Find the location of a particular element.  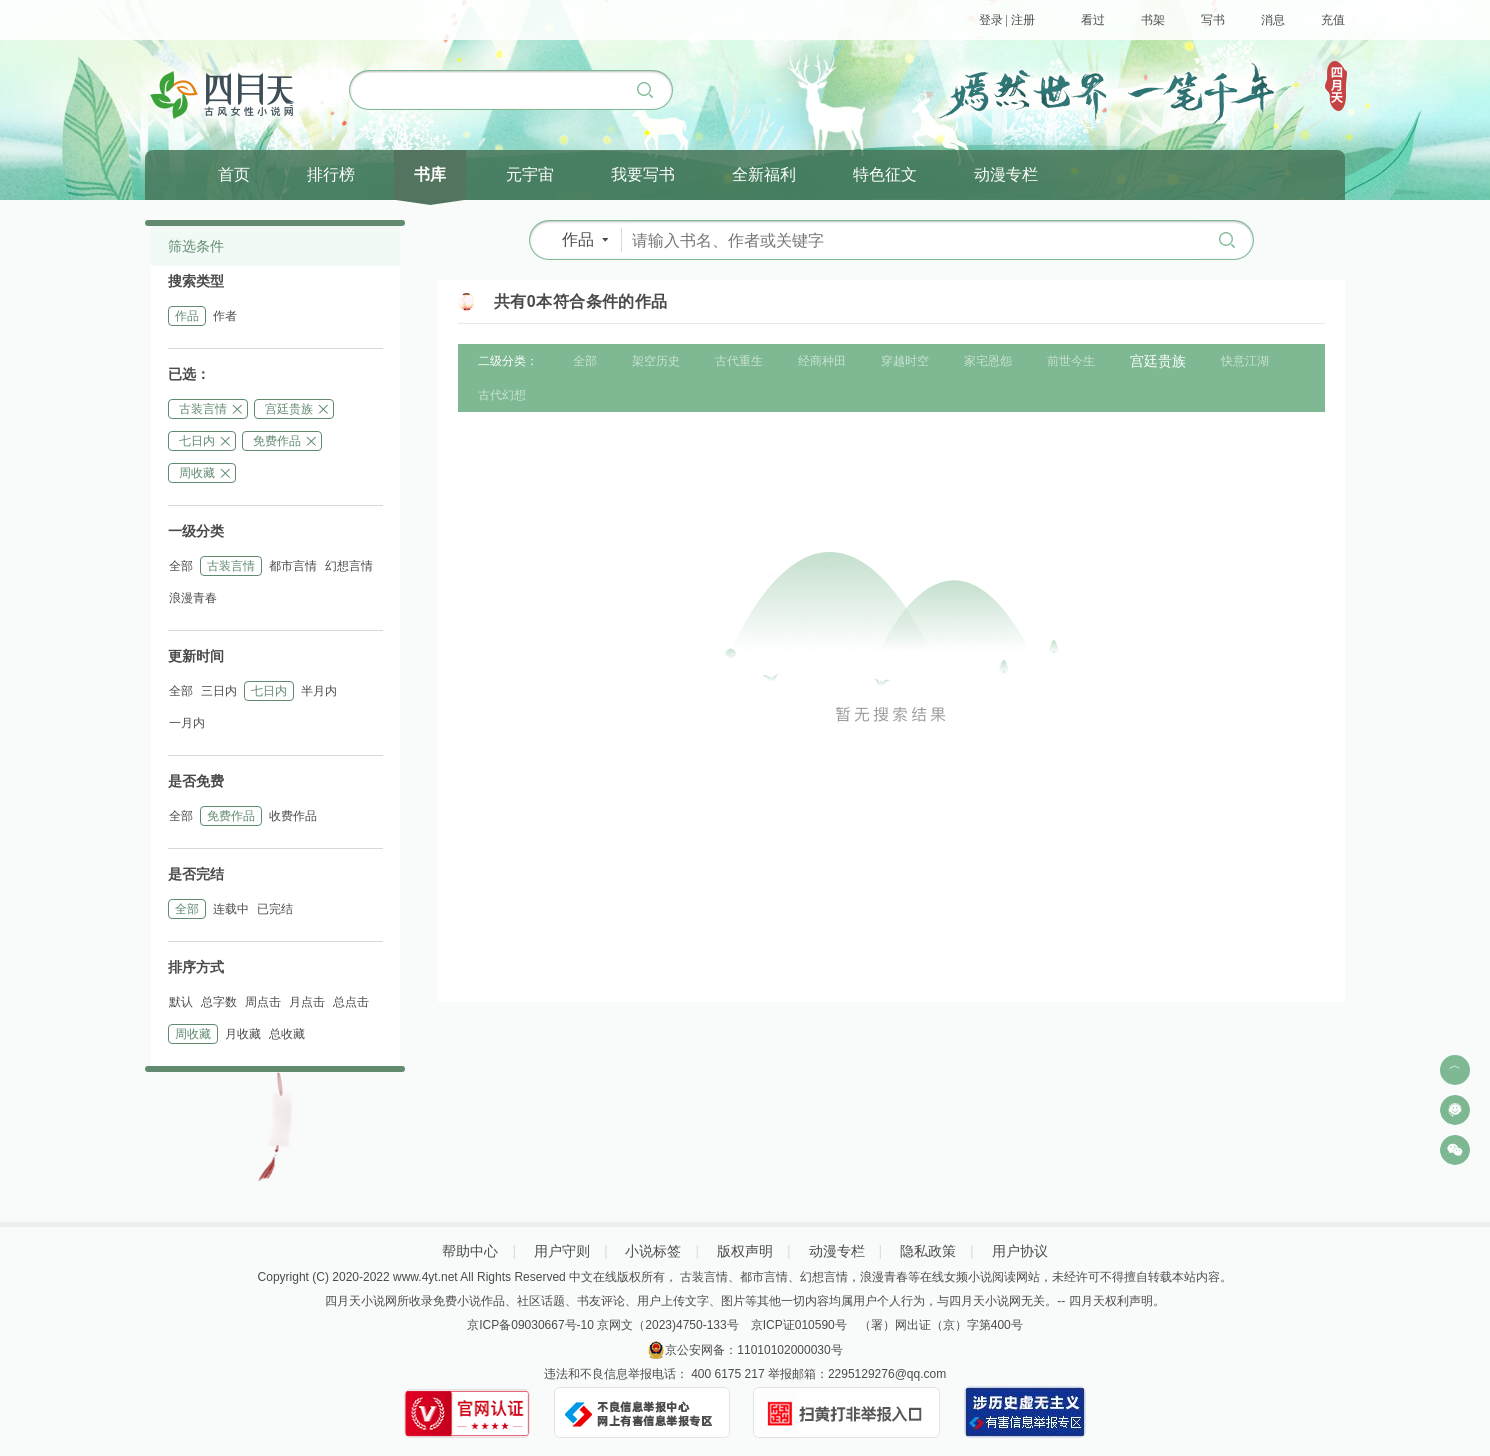

小说标签 is located at coordinates (653, 1251).